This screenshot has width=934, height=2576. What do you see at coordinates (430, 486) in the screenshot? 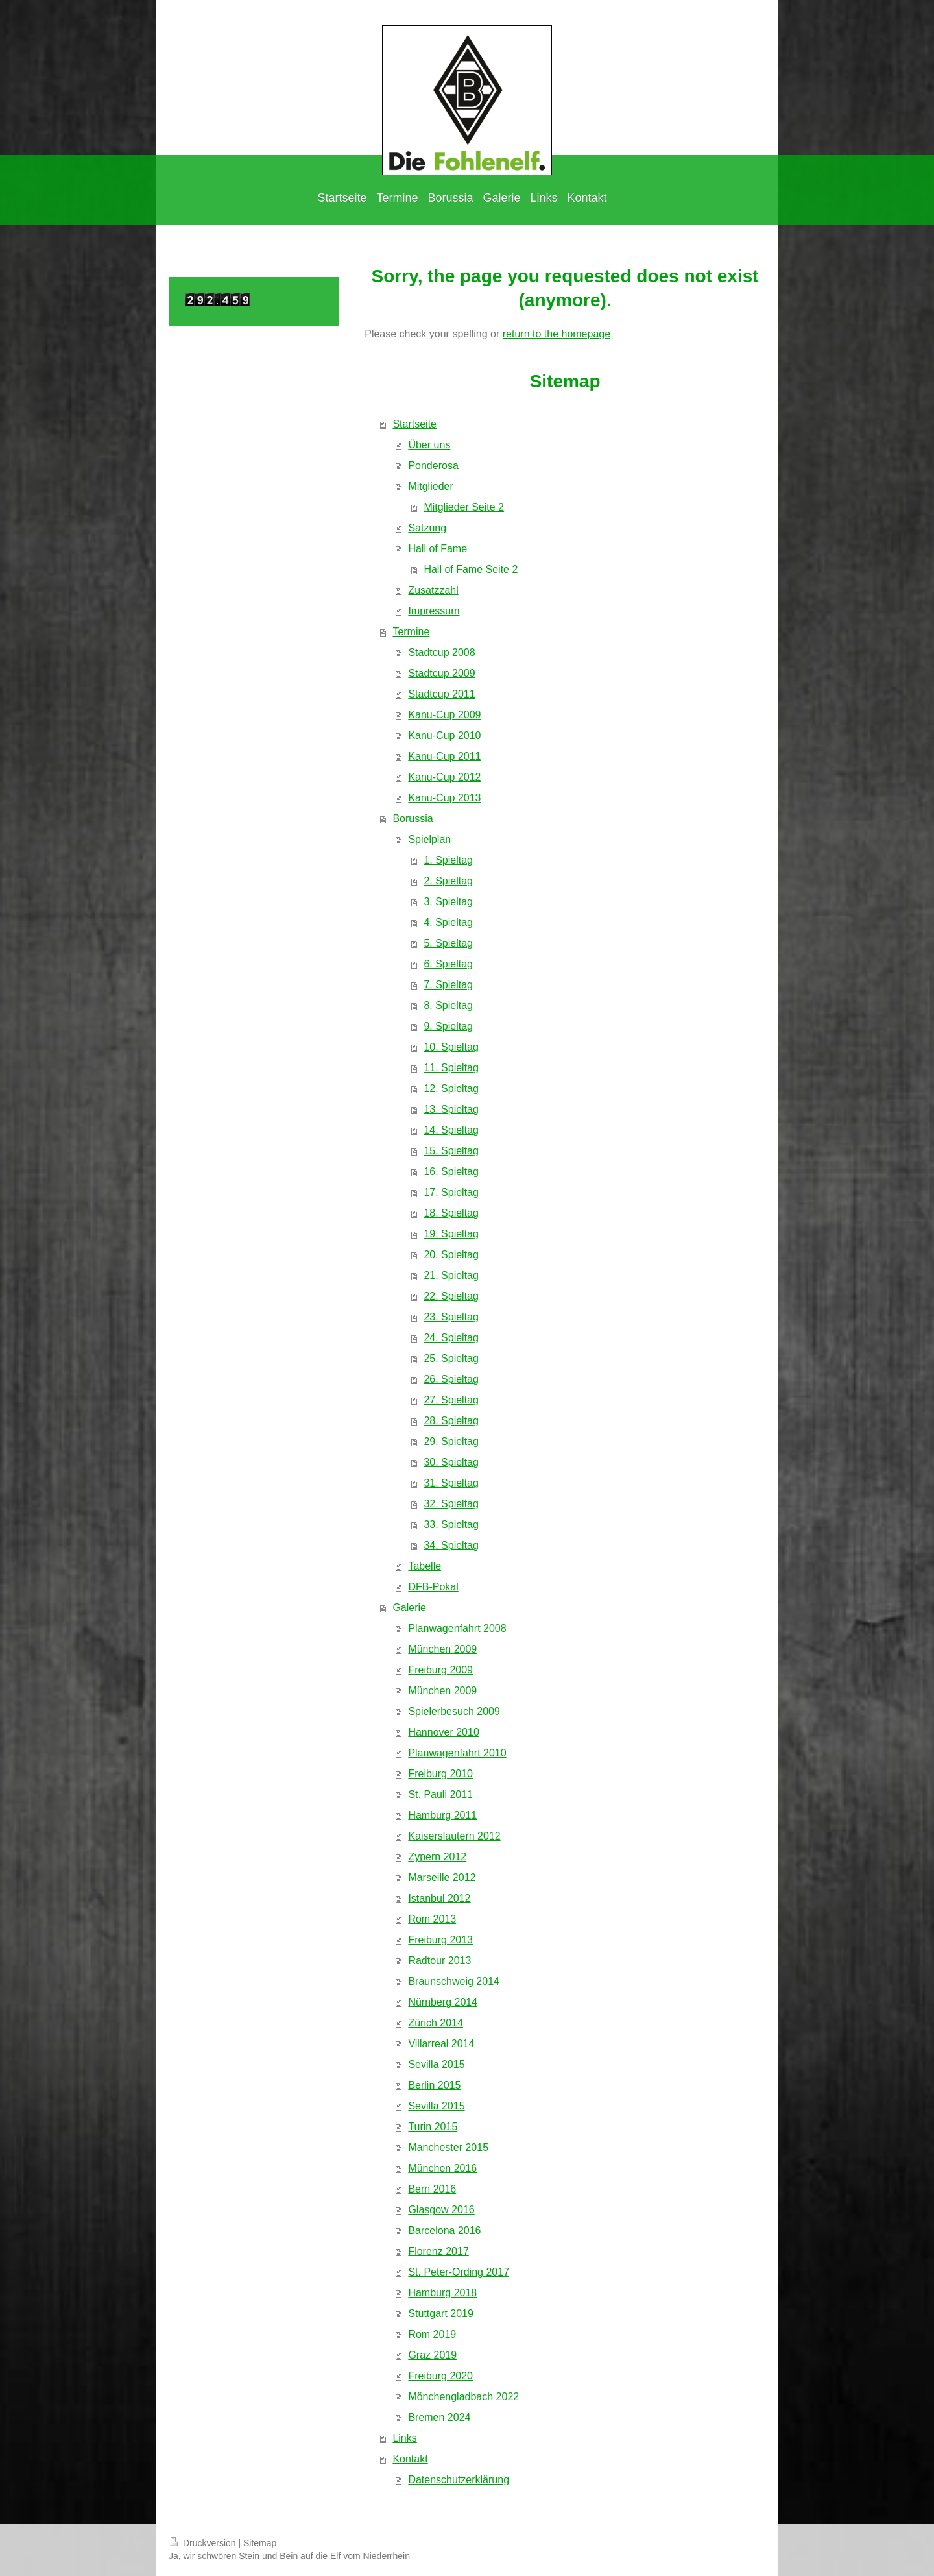
I see `Mitglieder` at bounding box center [430, 486].